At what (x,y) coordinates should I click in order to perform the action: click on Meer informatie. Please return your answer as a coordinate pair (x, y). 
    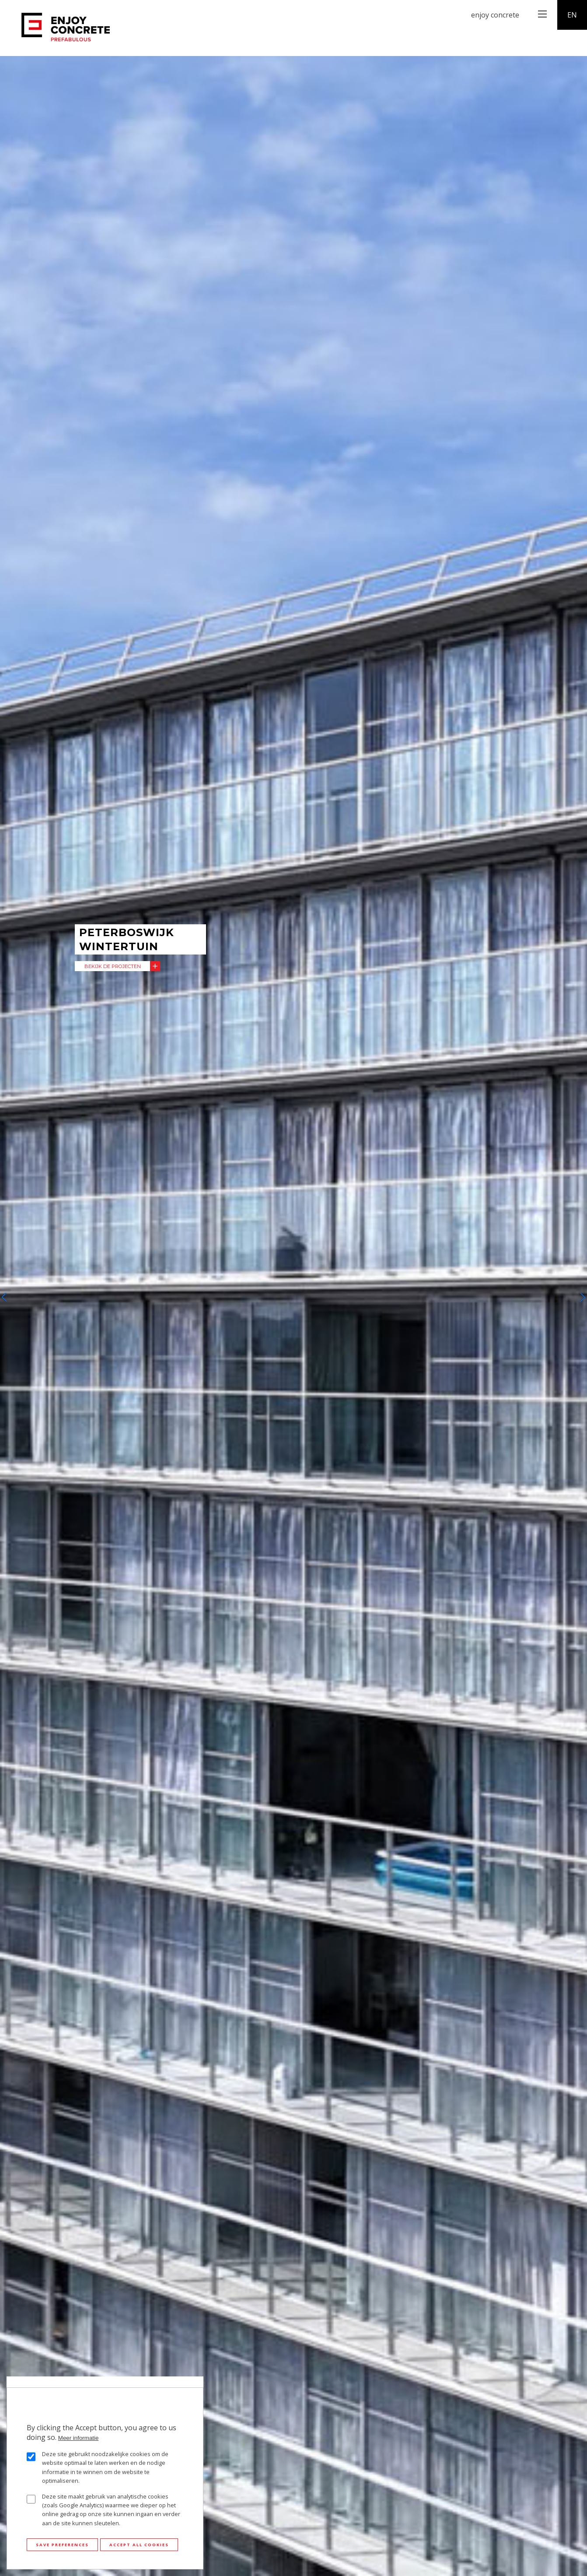
    Looking at the image, I should click on (78, 2438).